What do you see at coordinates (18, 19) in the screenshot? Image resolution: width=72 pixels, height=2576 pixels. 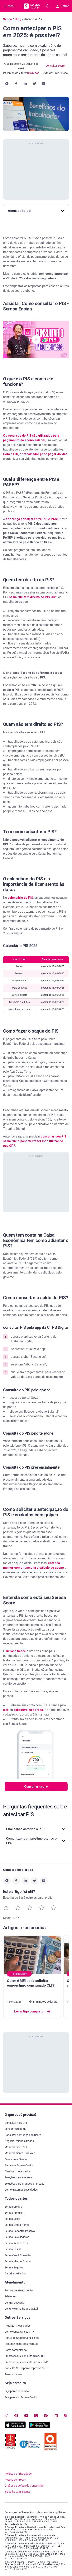 I see `Blog` at bounding box center [18, 19].